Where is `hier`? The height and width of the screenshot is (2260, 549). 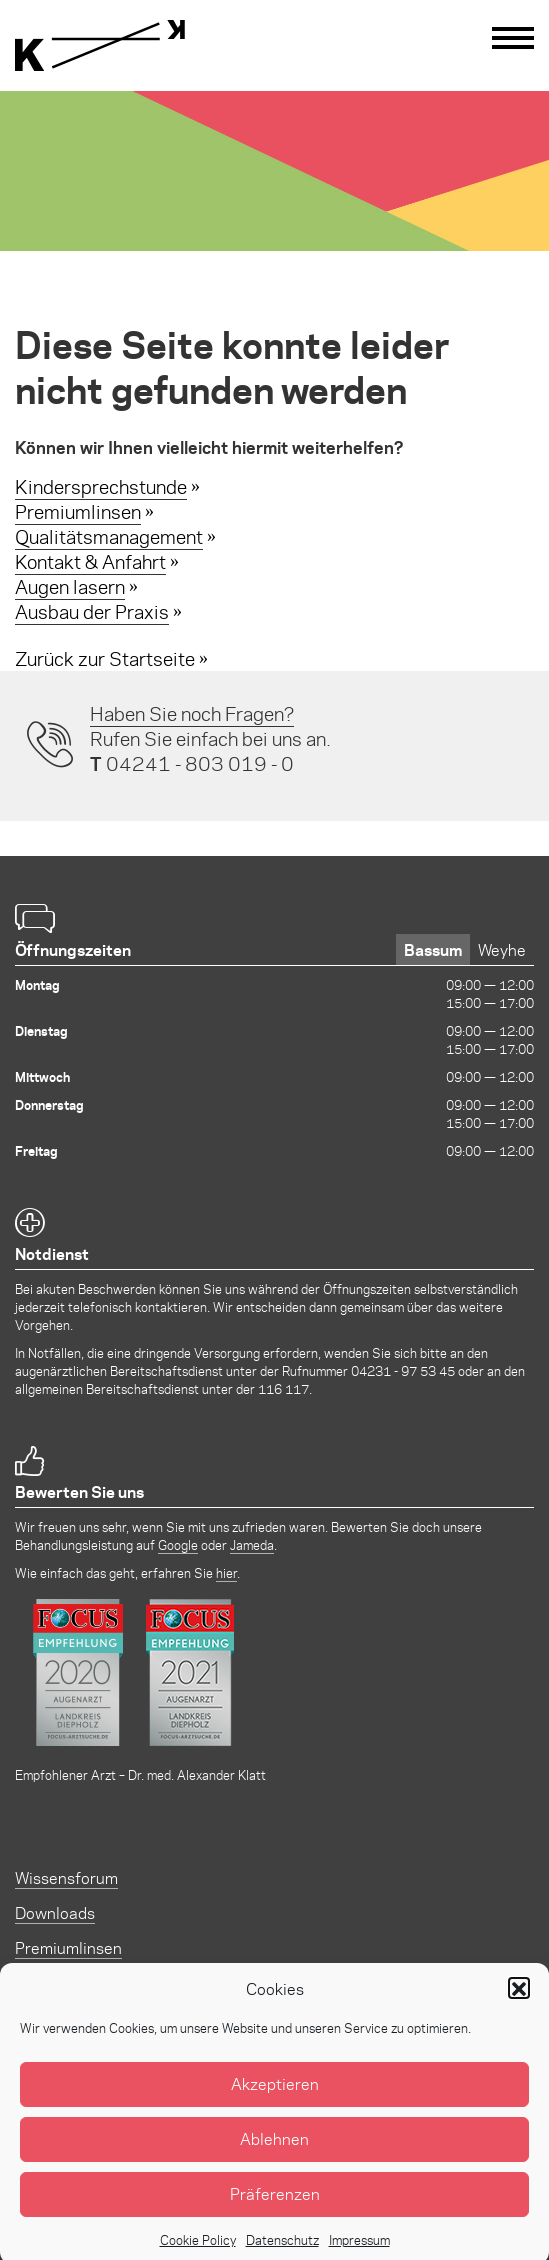 hier is located at coordinates (226, 1572).